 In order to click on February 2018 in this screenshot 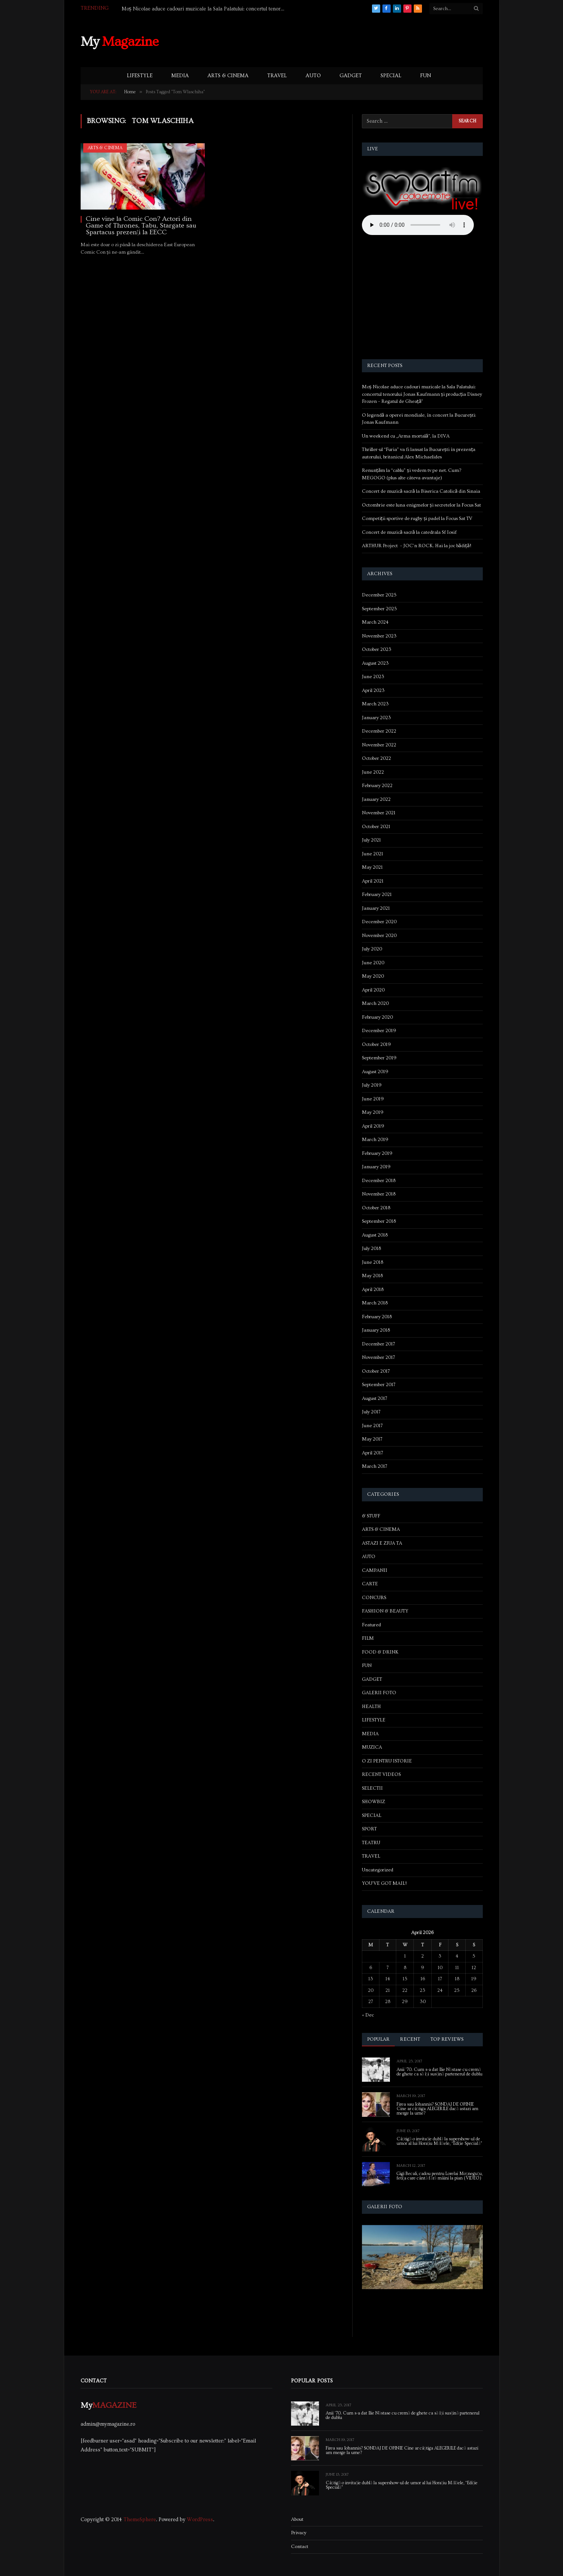, I will do `click(377, 1316)`.